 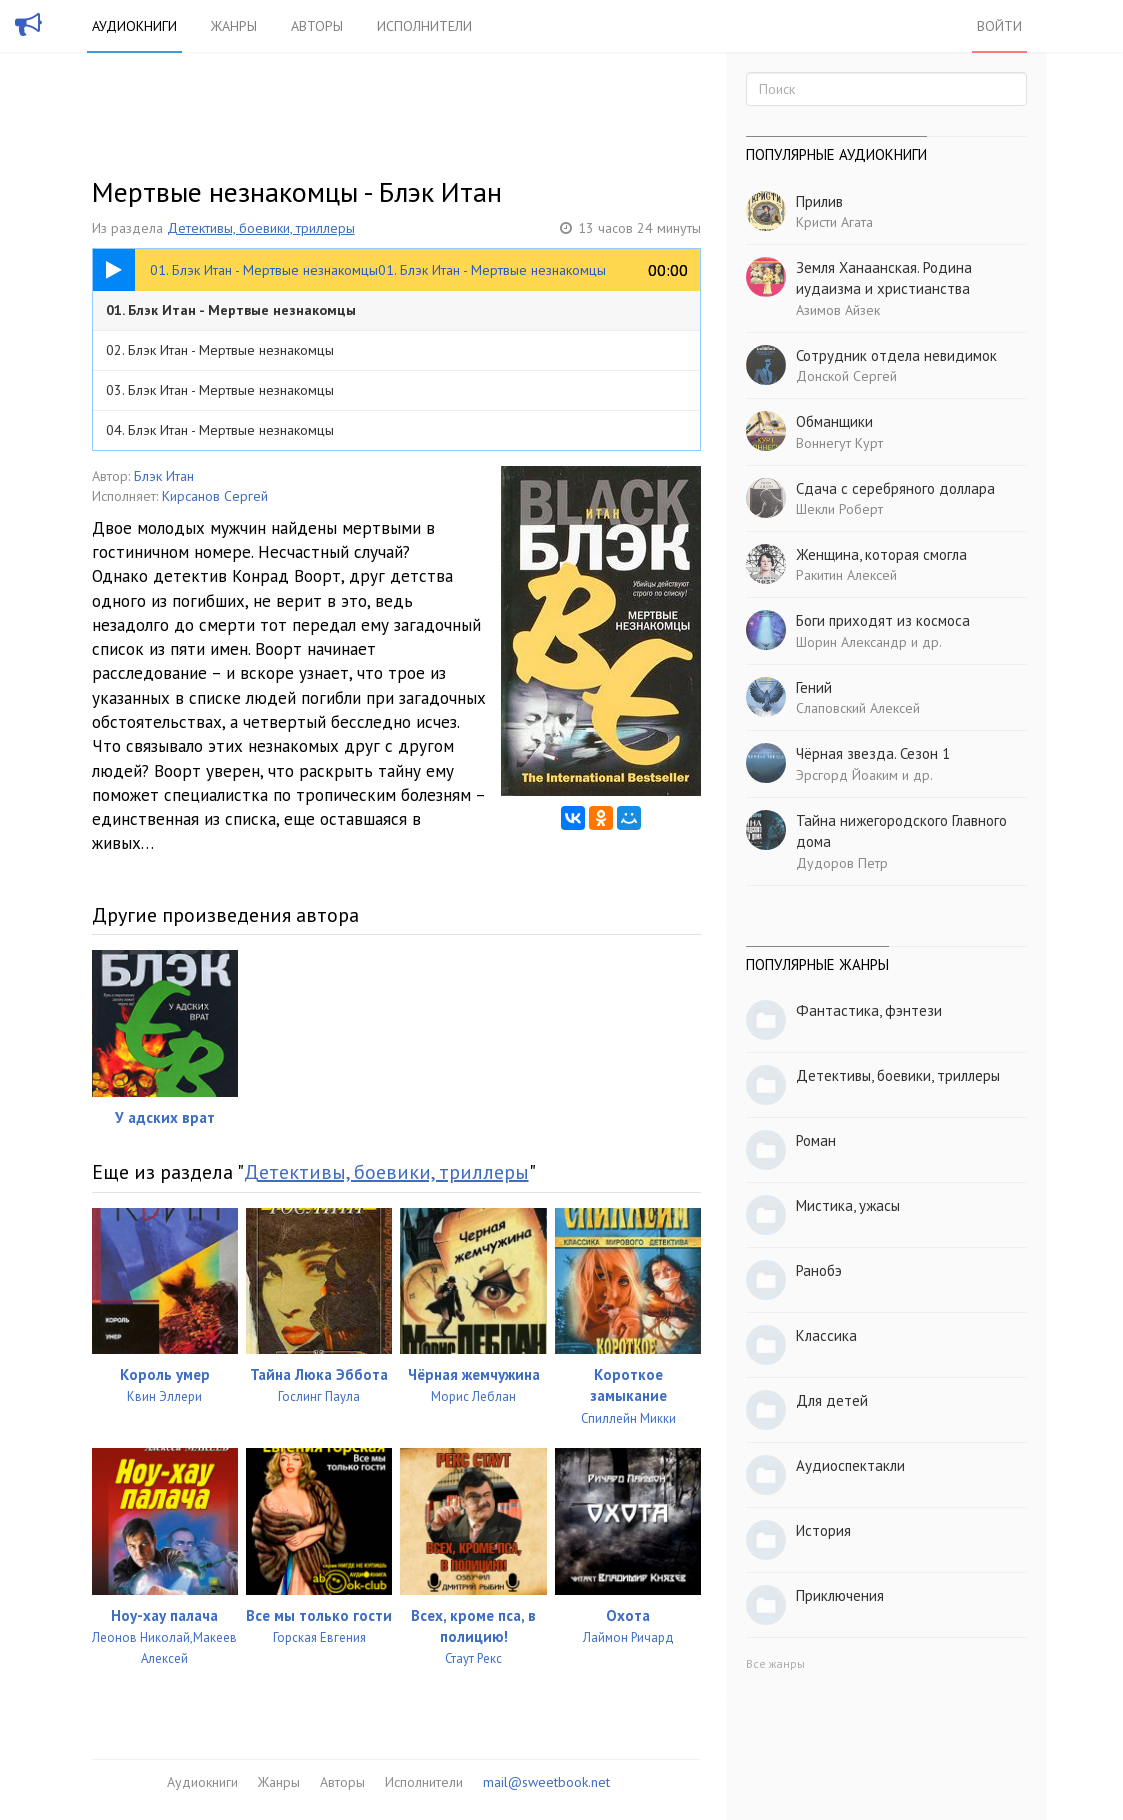 I want to click on Все жанры, so click(x=775, y=1663).